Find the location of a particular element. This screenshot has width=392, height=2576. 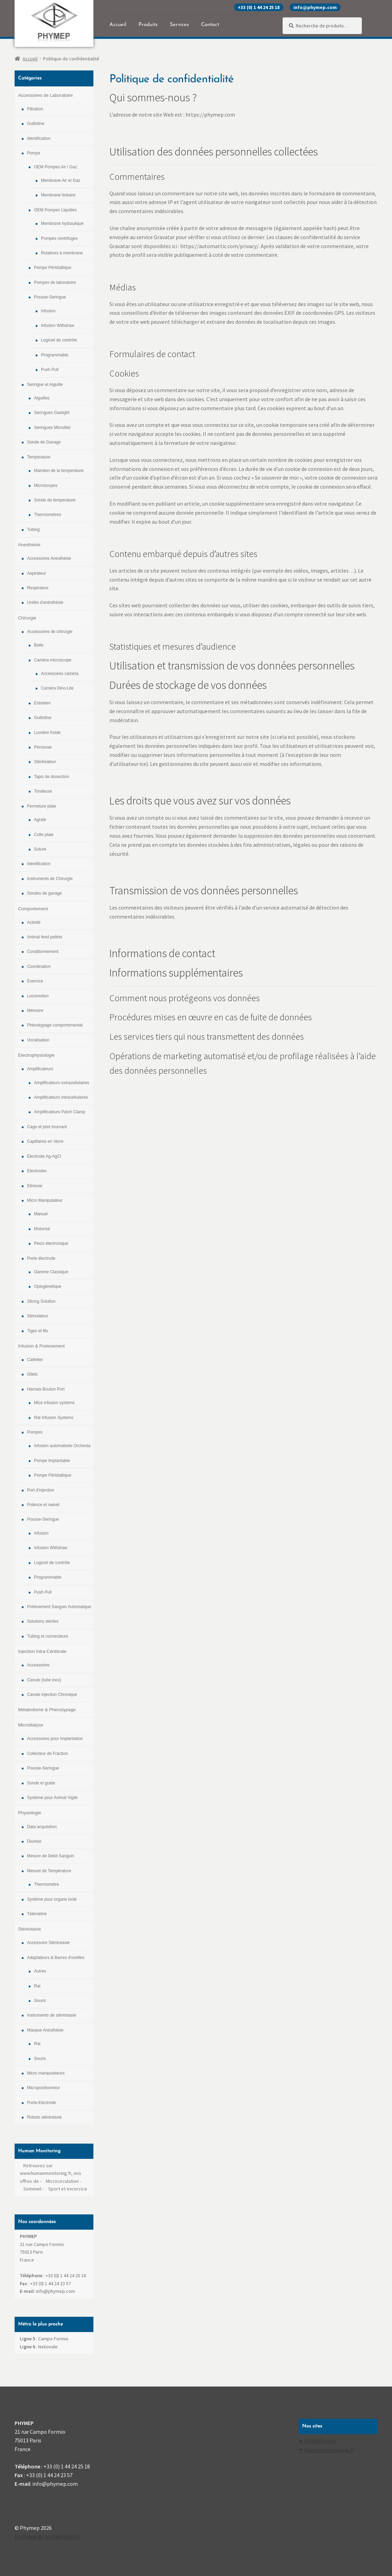

Accessoires is located at coordinates (38, 1665).